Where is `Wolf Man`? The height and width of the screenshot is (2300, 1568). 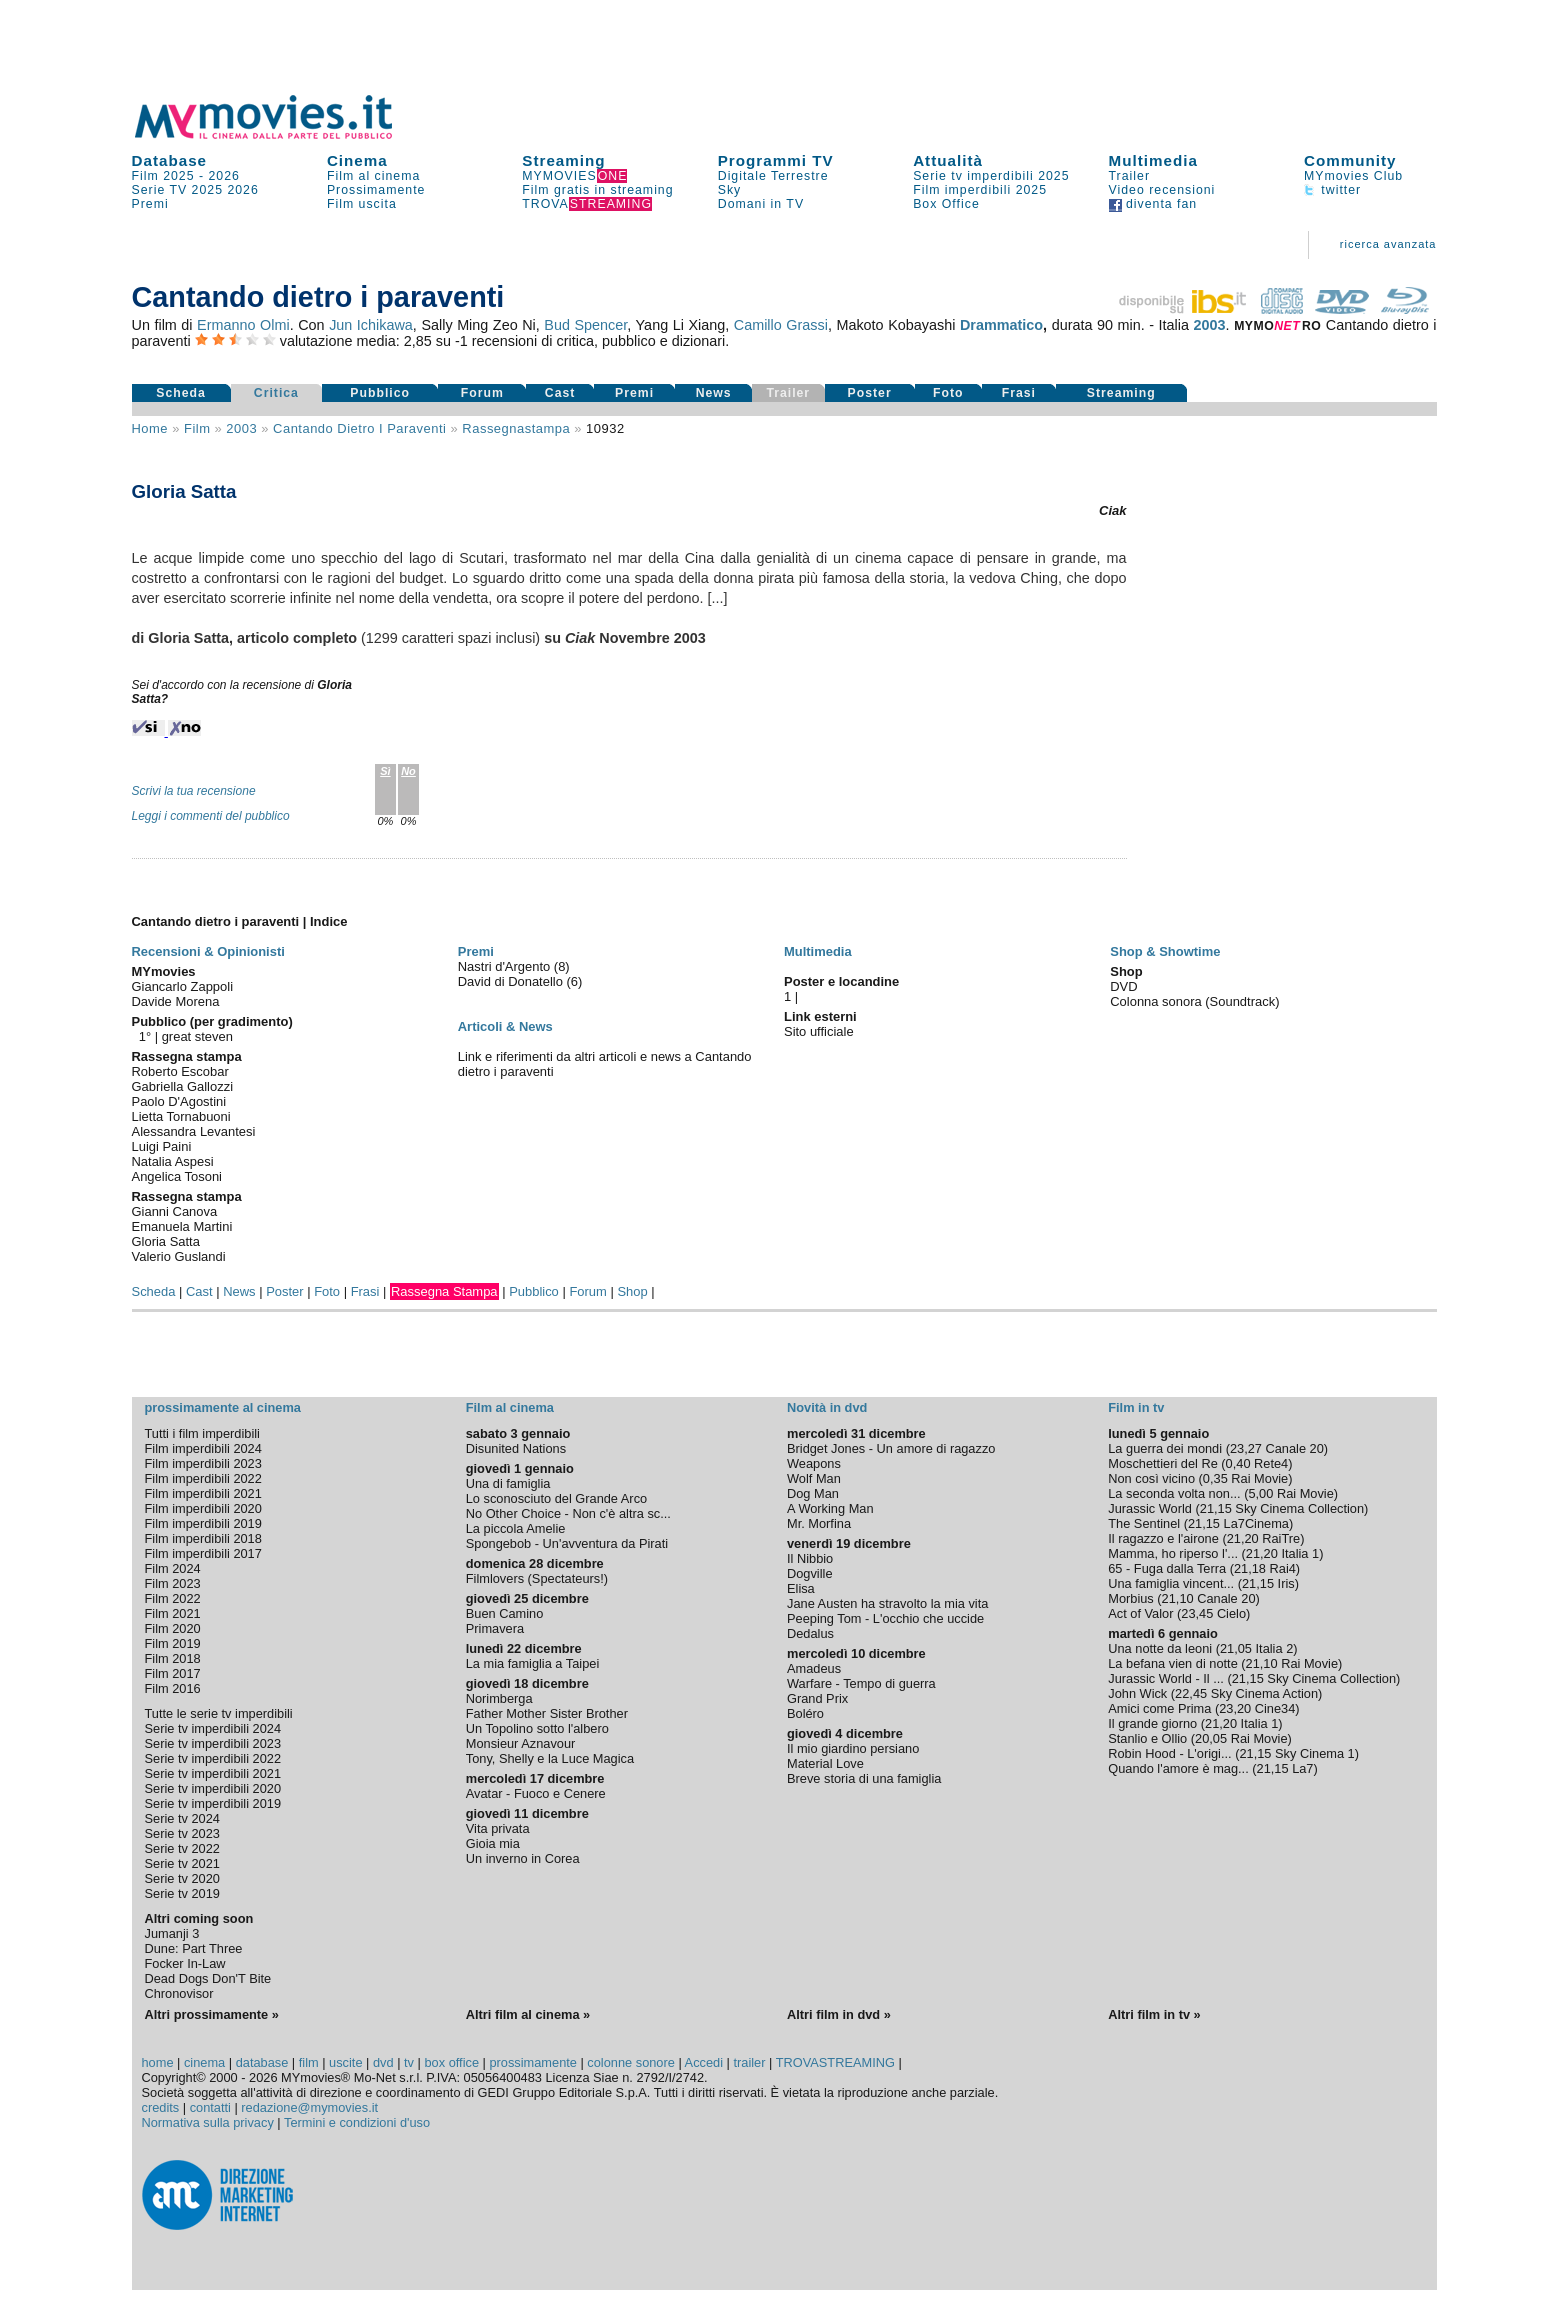
Wolf Man is located at coordinates (814, 1478).